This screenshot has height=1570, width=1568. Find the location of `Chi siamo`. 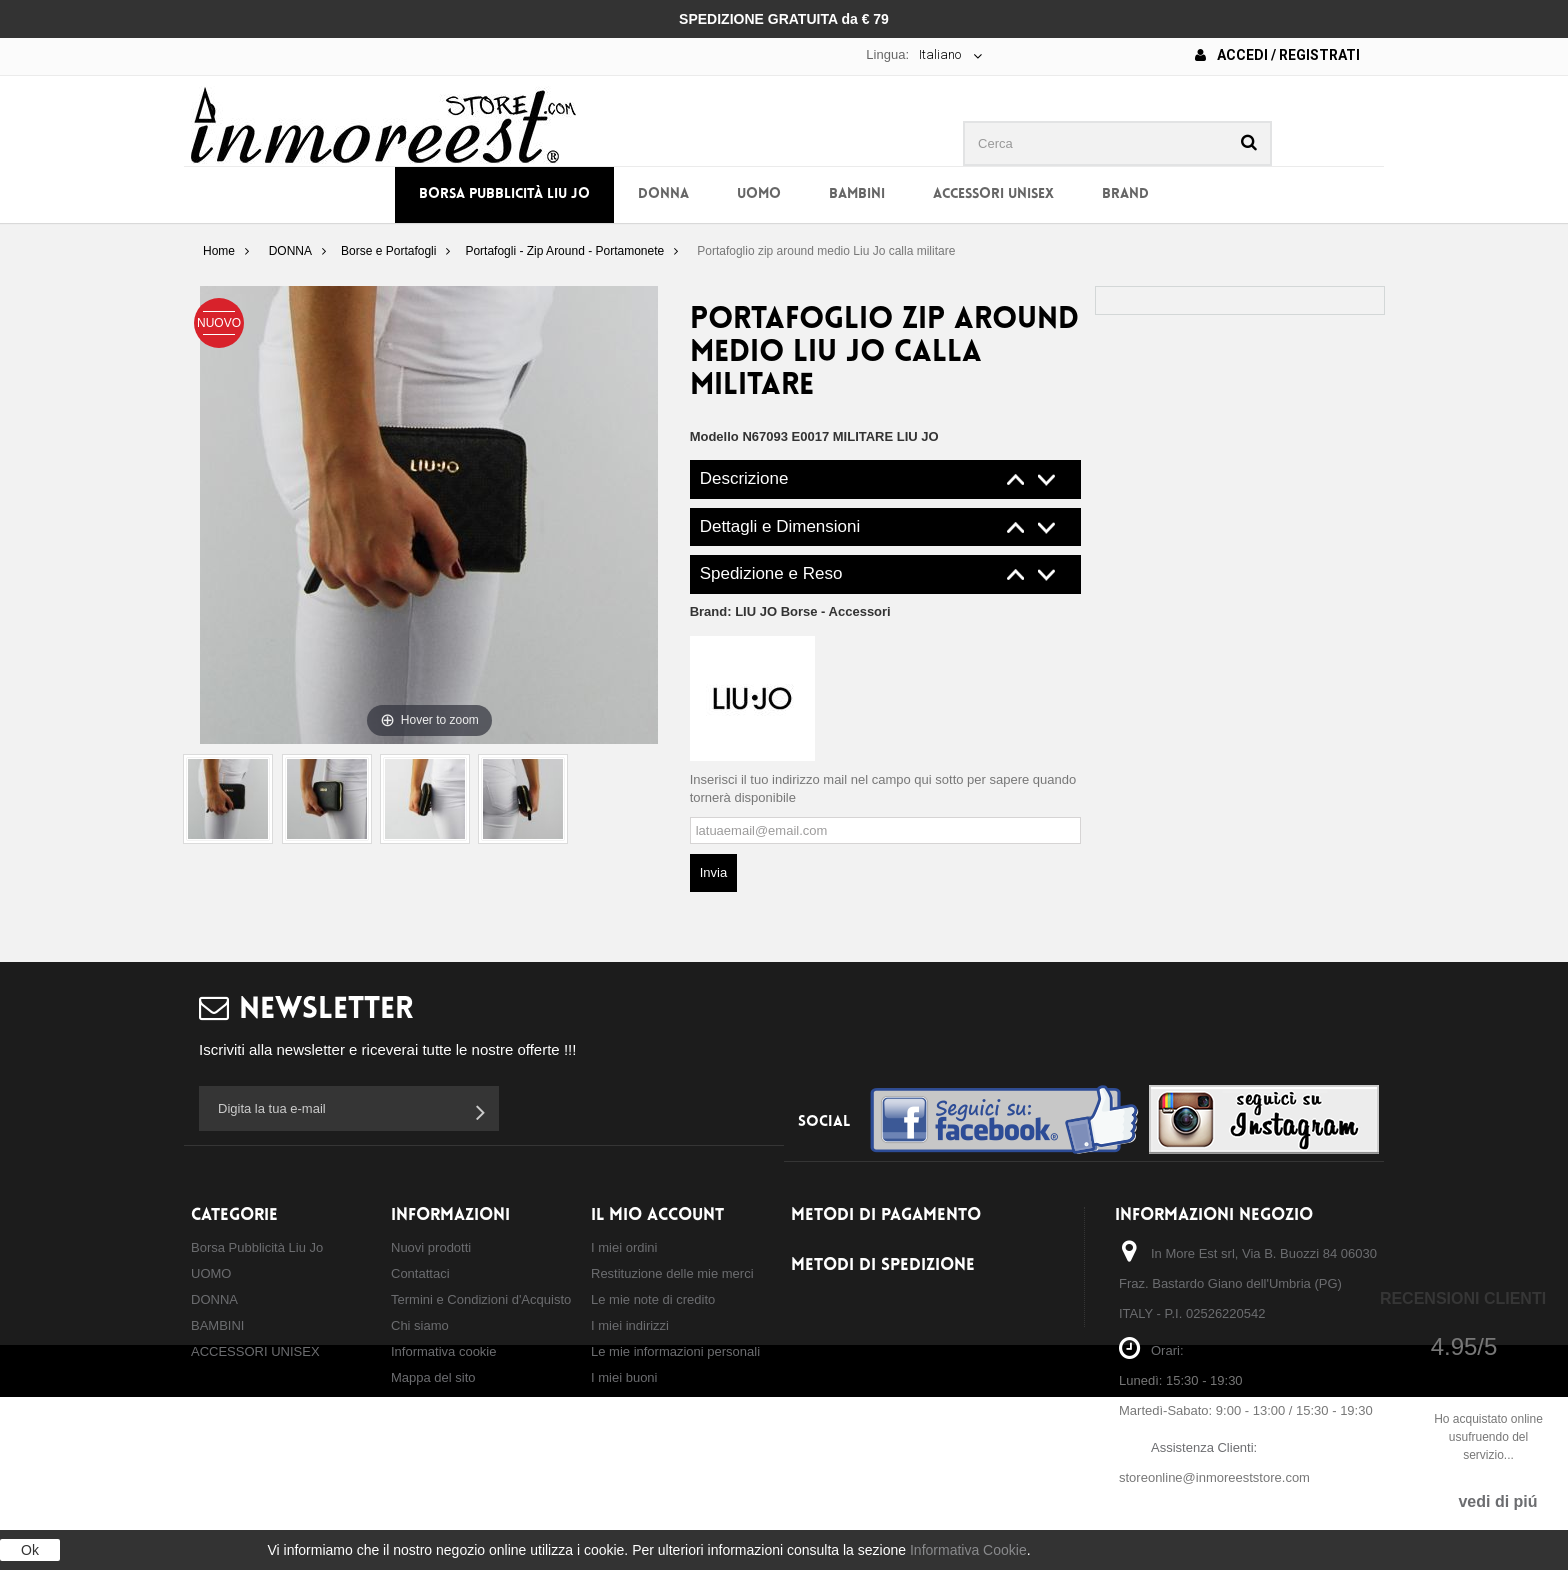

Chi siamo is located at coordinates (420, 1325).